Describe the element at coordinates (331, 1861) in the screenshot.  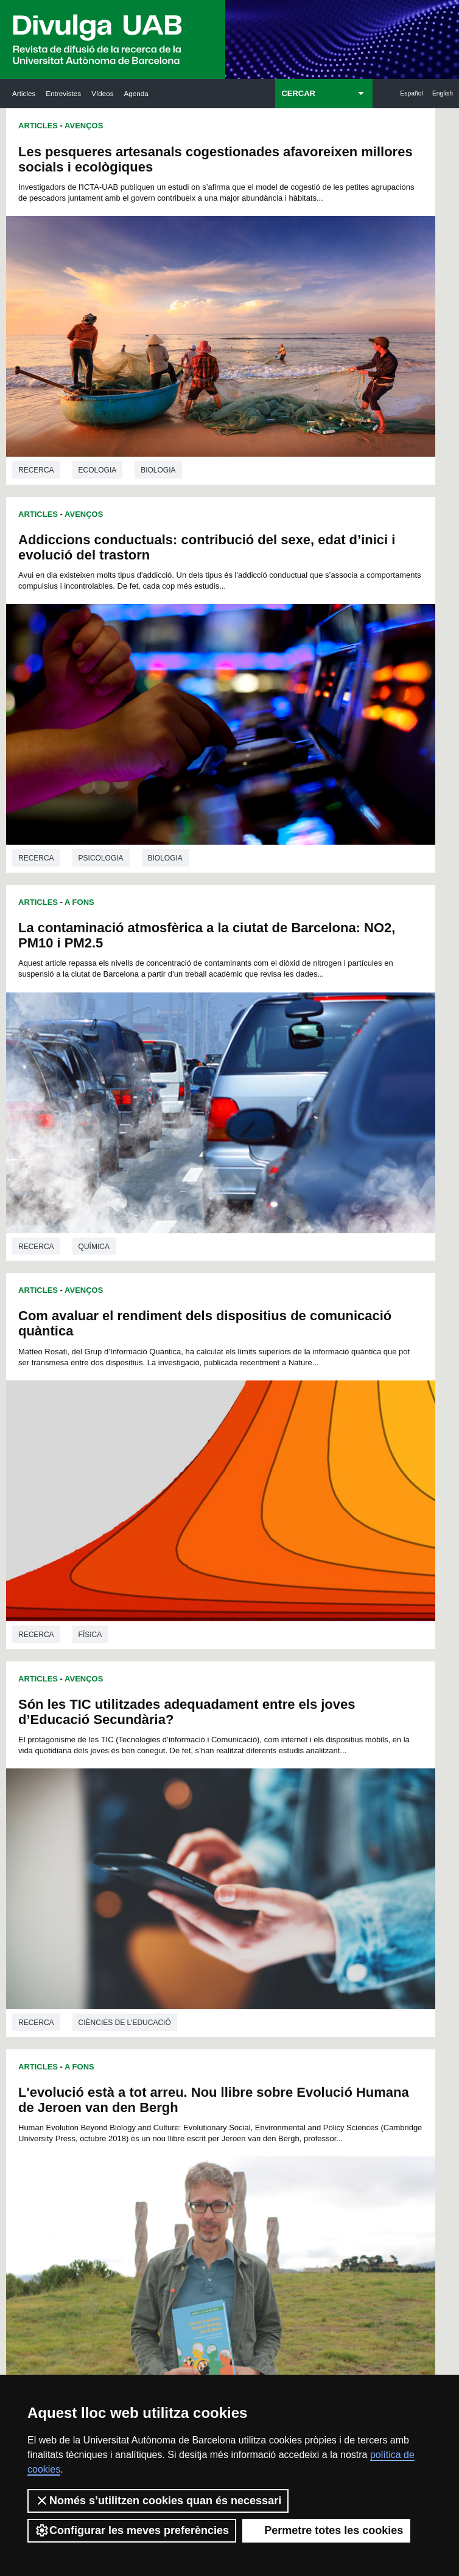
I see `209` at that location.